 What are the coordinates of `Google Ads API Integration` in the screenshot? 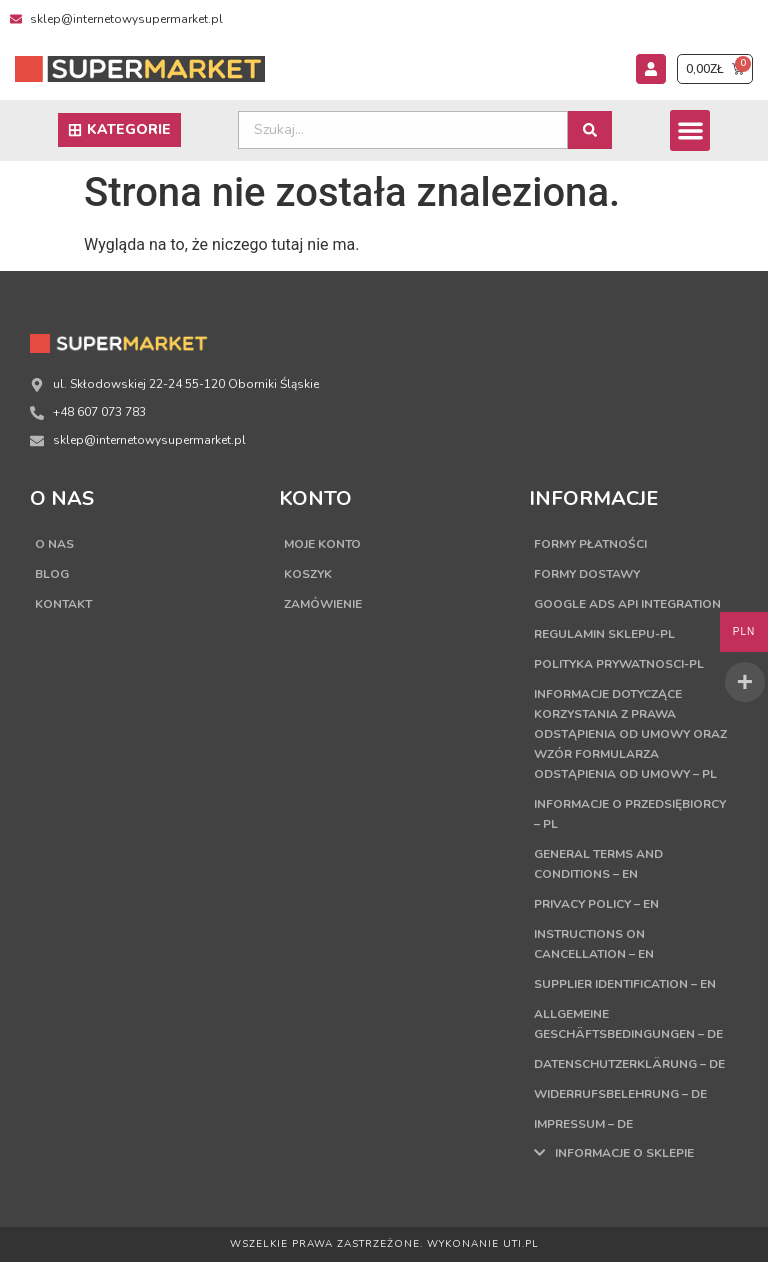 It's located at (627, 604).